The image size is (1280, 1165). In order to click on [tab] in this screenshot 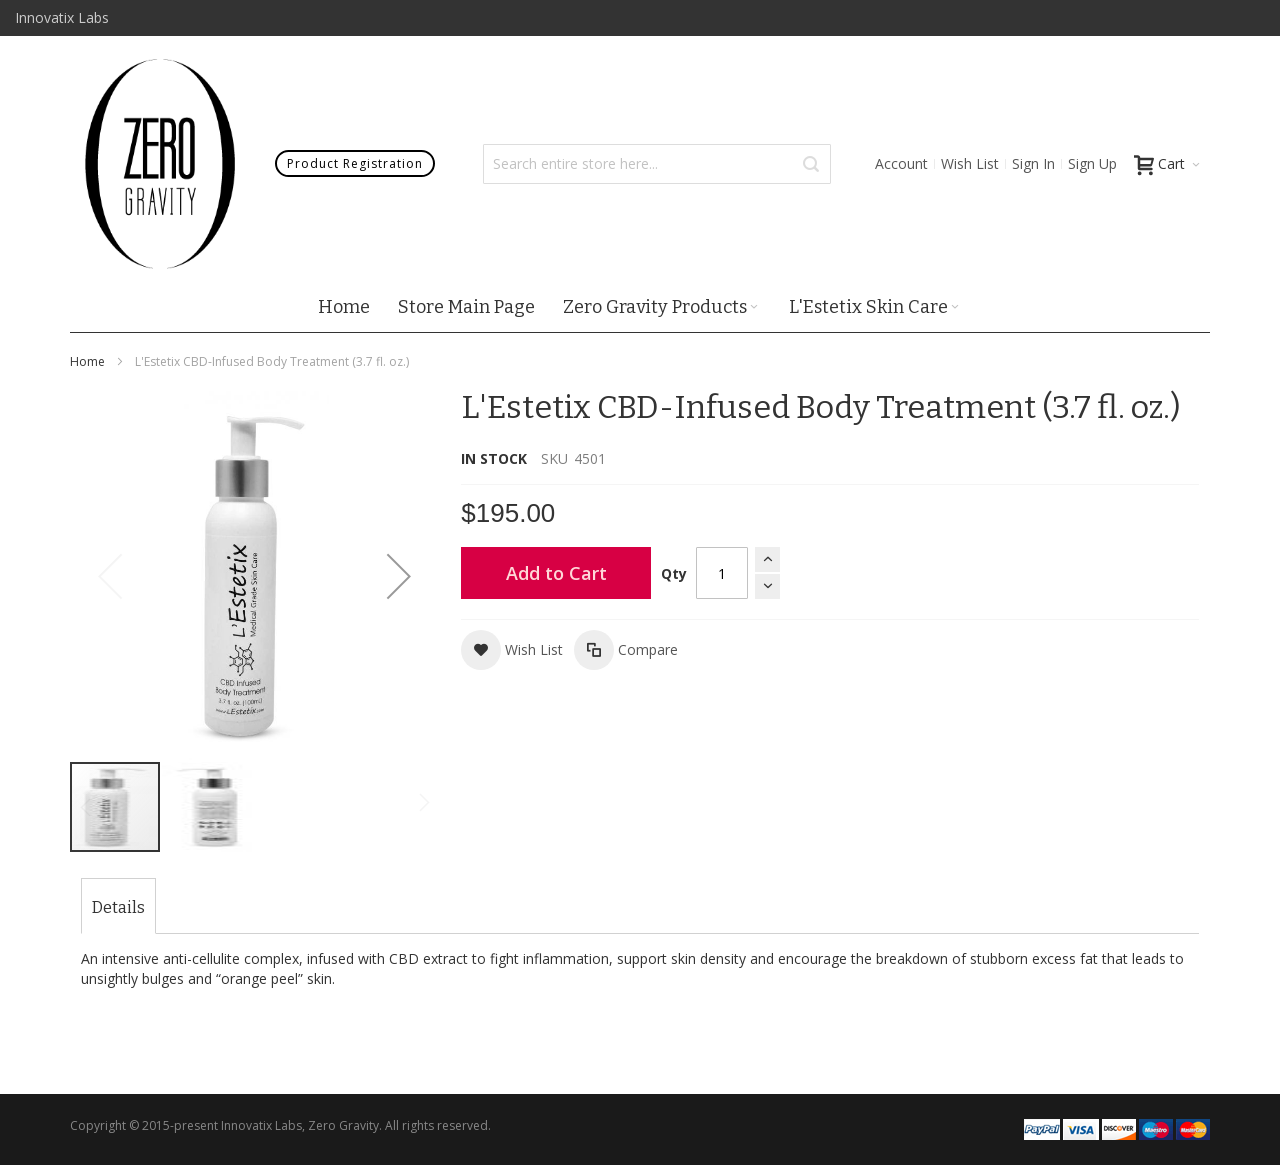, I will do `click(118, 908)`.